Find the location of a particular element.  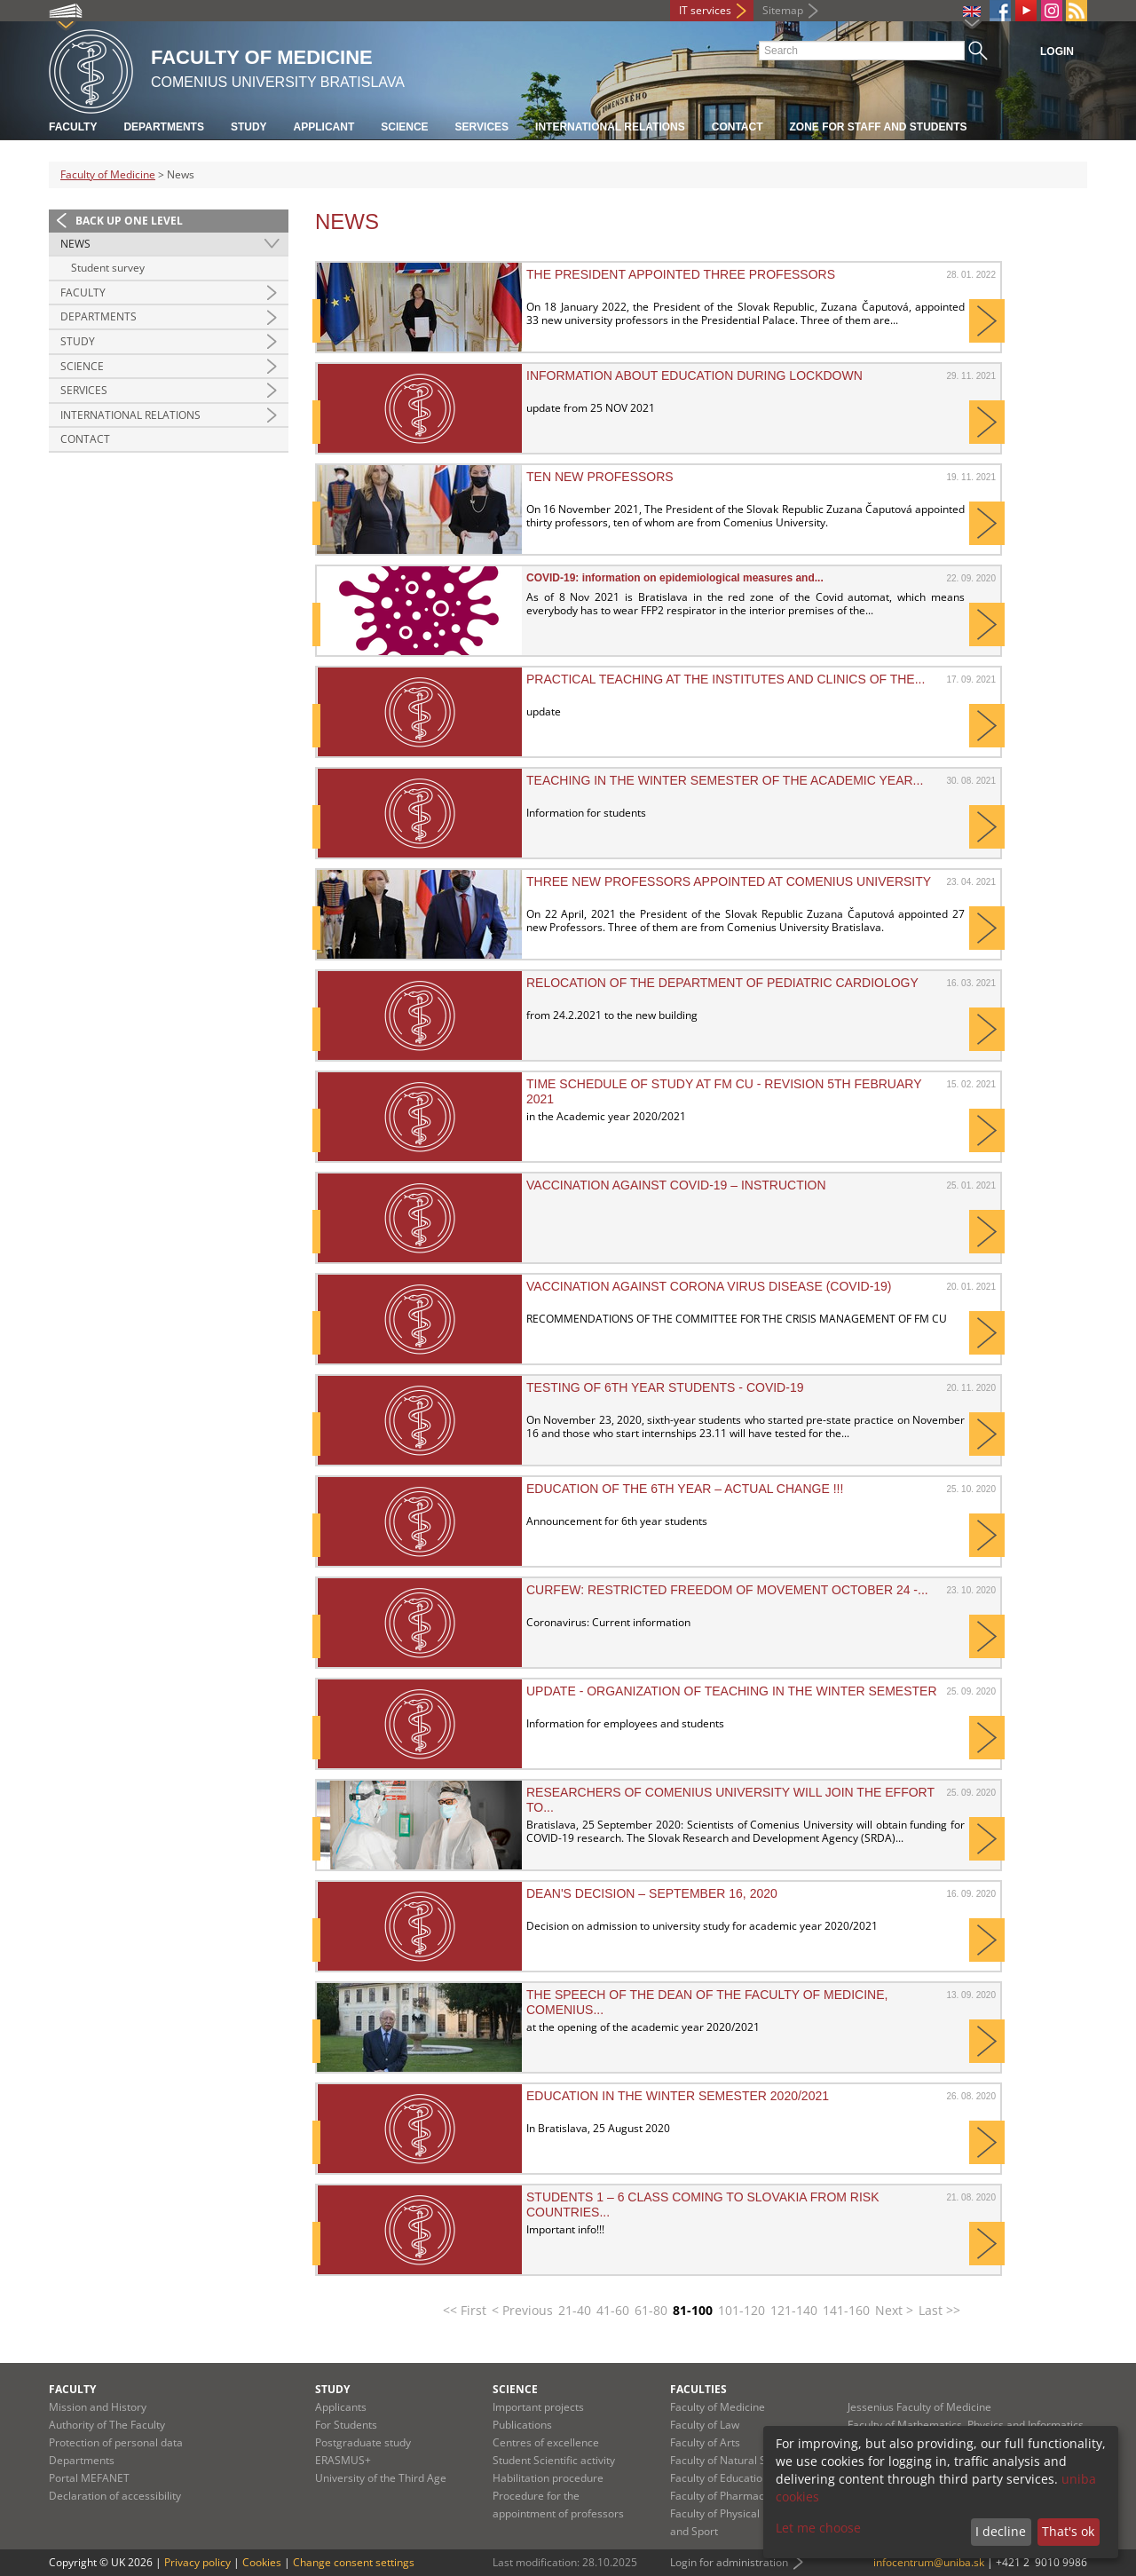

Jessenius Faculty of Medicine is located at coordinates (919, 2406).